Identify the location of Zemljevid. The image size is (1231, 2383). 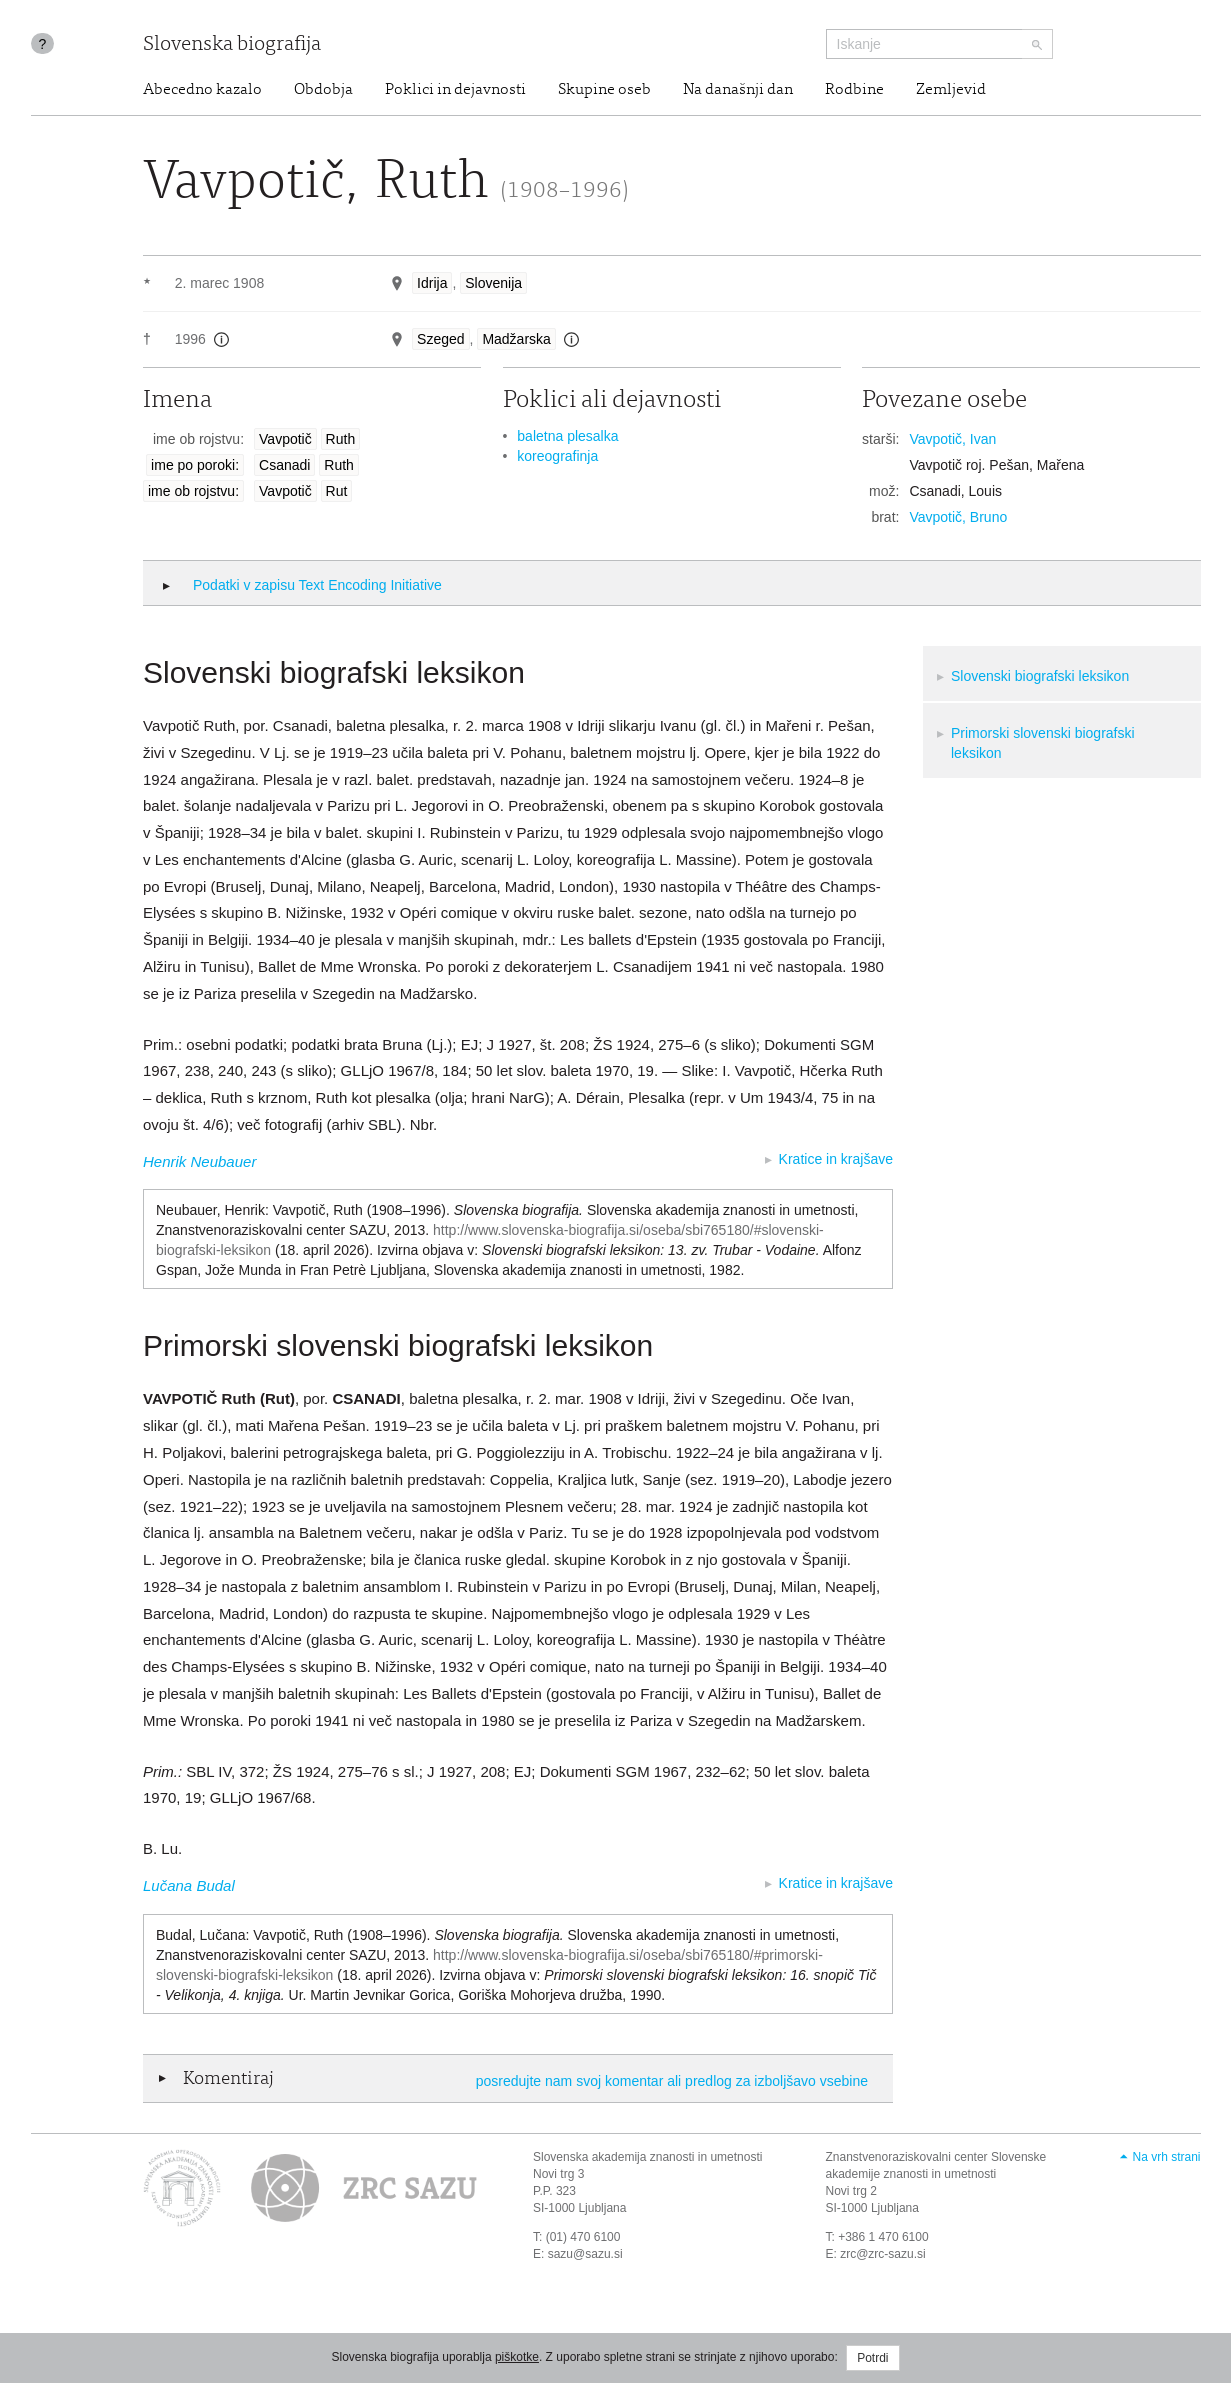
(951, 90).